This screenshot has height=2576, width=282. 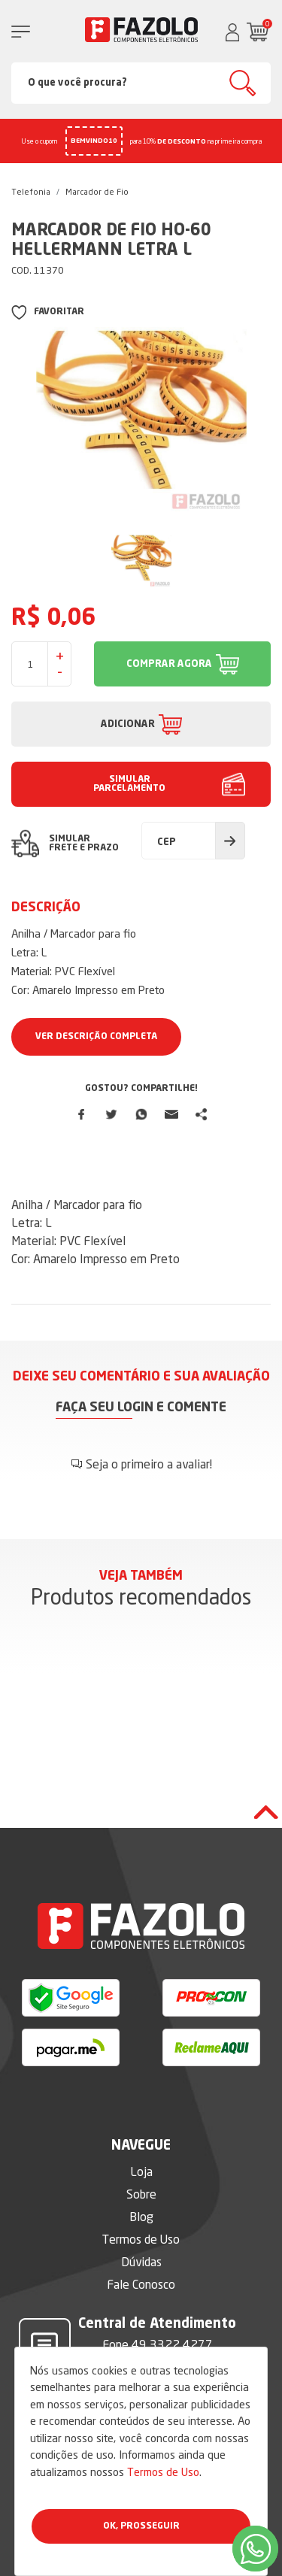 I want to click on Faça seu login e comente, so click(x=141, y=1408).